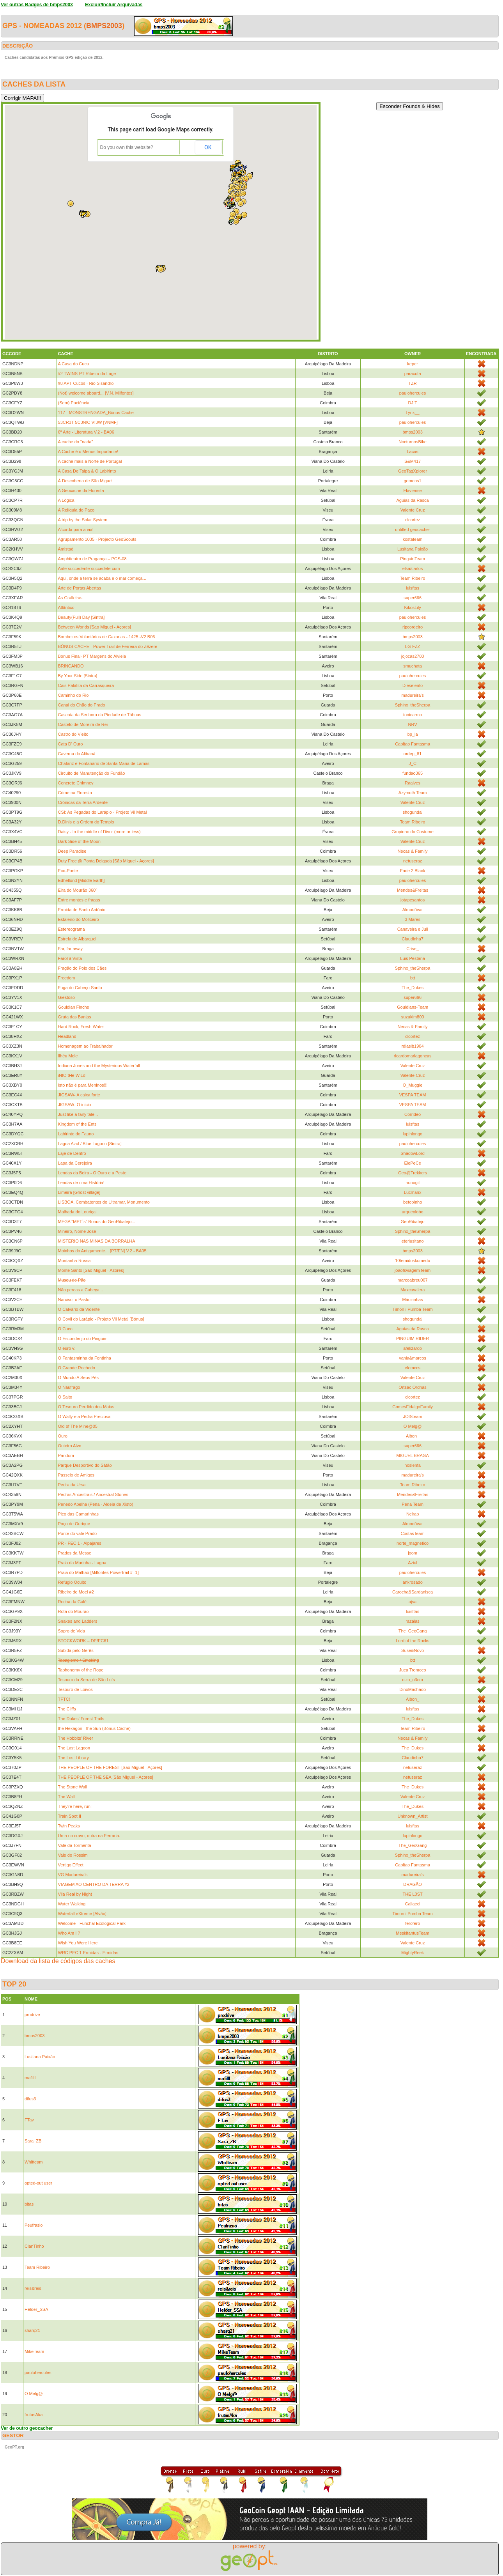  I want to click on Duty Free @ Ponta Delgada [São Miguel - Açores], so click(106, 861).